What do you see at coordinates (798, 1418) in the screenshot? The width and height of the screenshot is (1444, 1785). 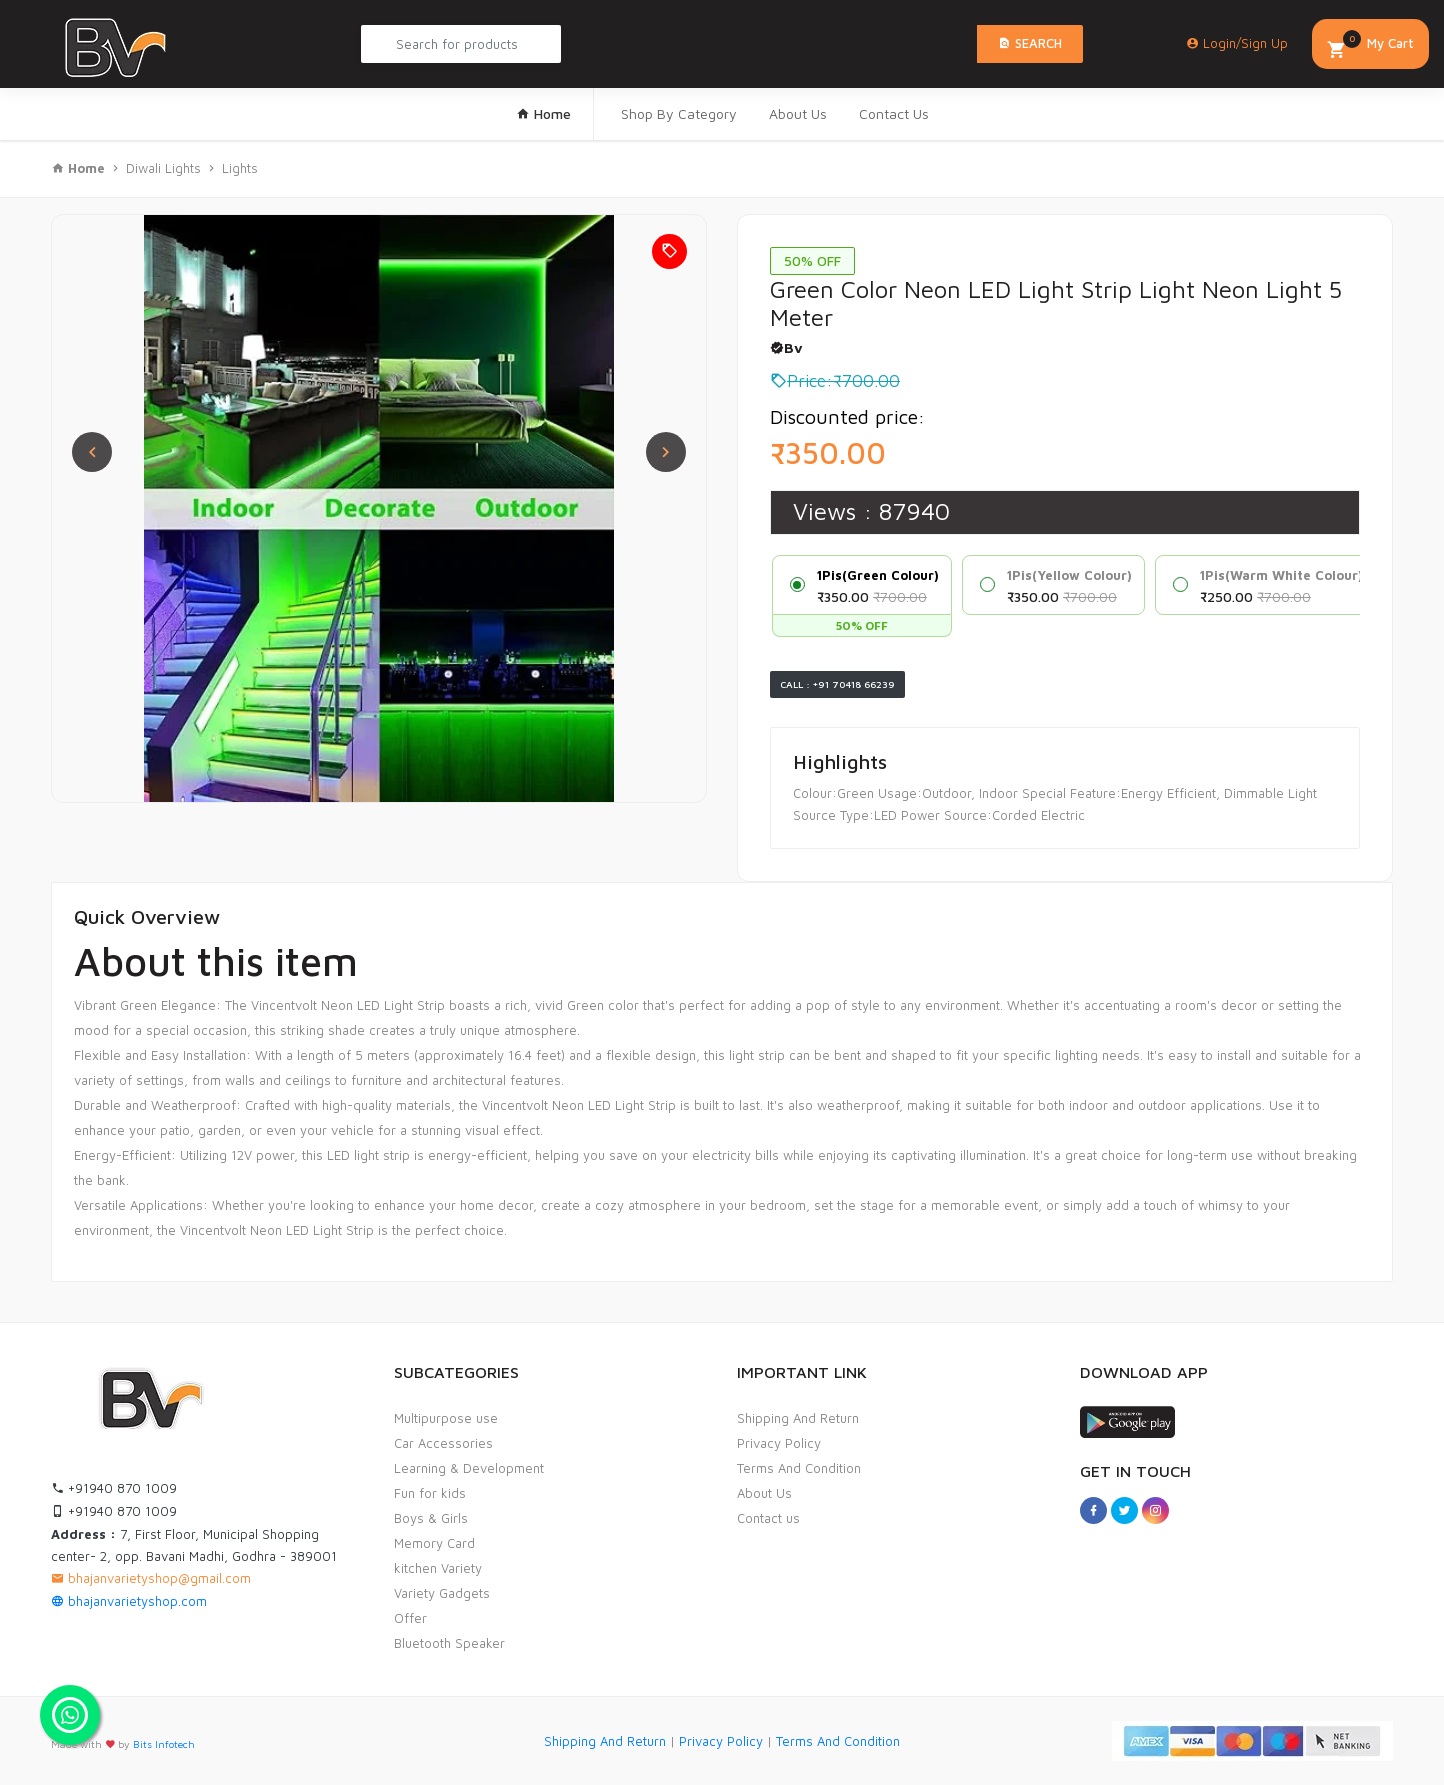 I see `Shipping And Return` at bounding box center [798, 1418].